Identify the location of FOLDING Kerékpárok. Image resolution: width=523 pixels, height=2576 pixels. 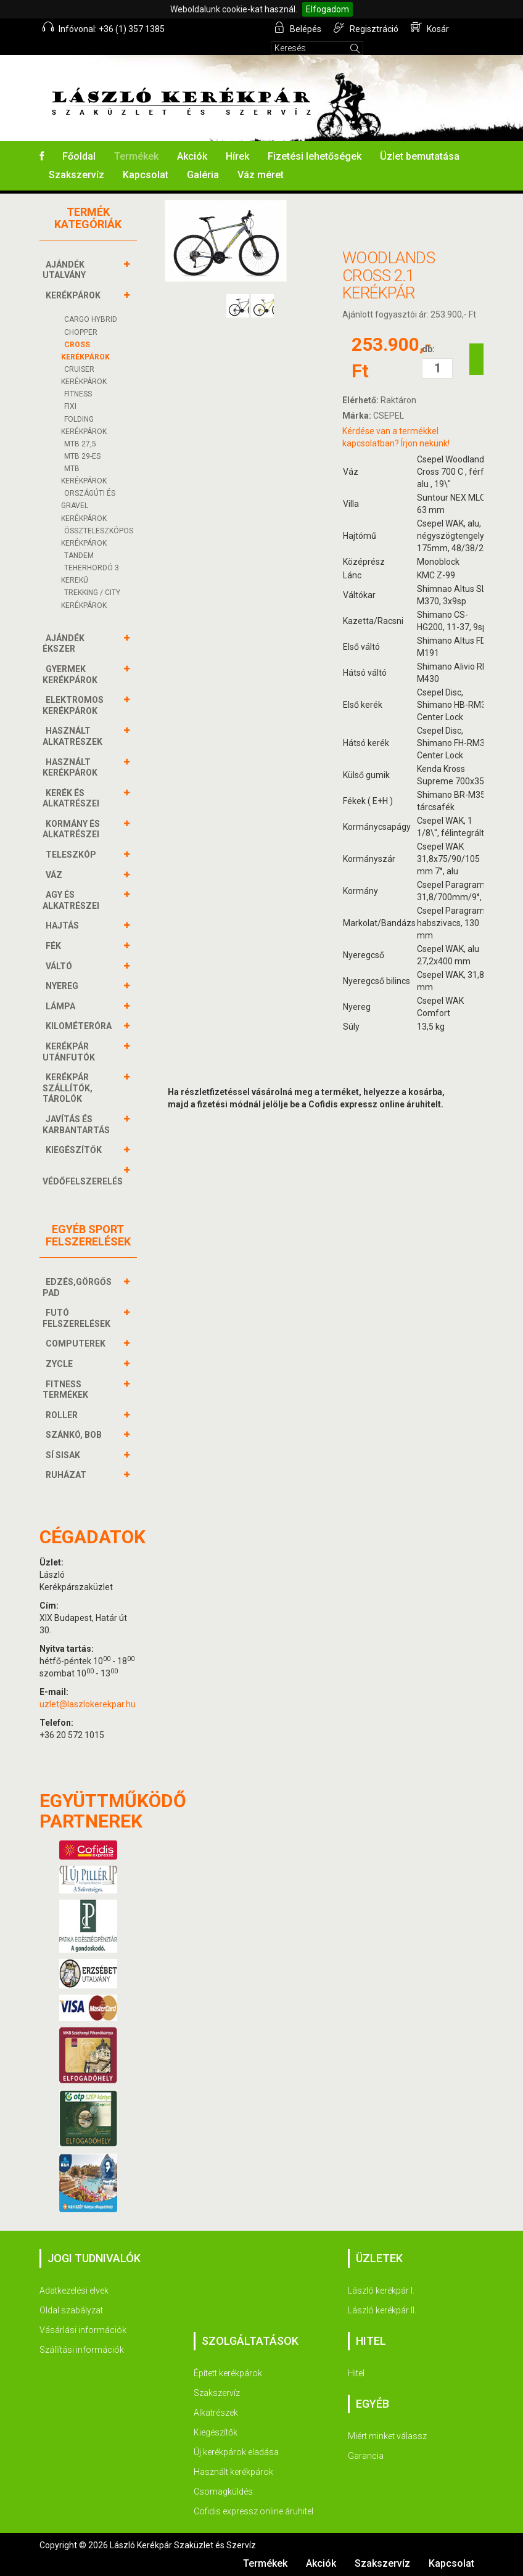
(84, 425).